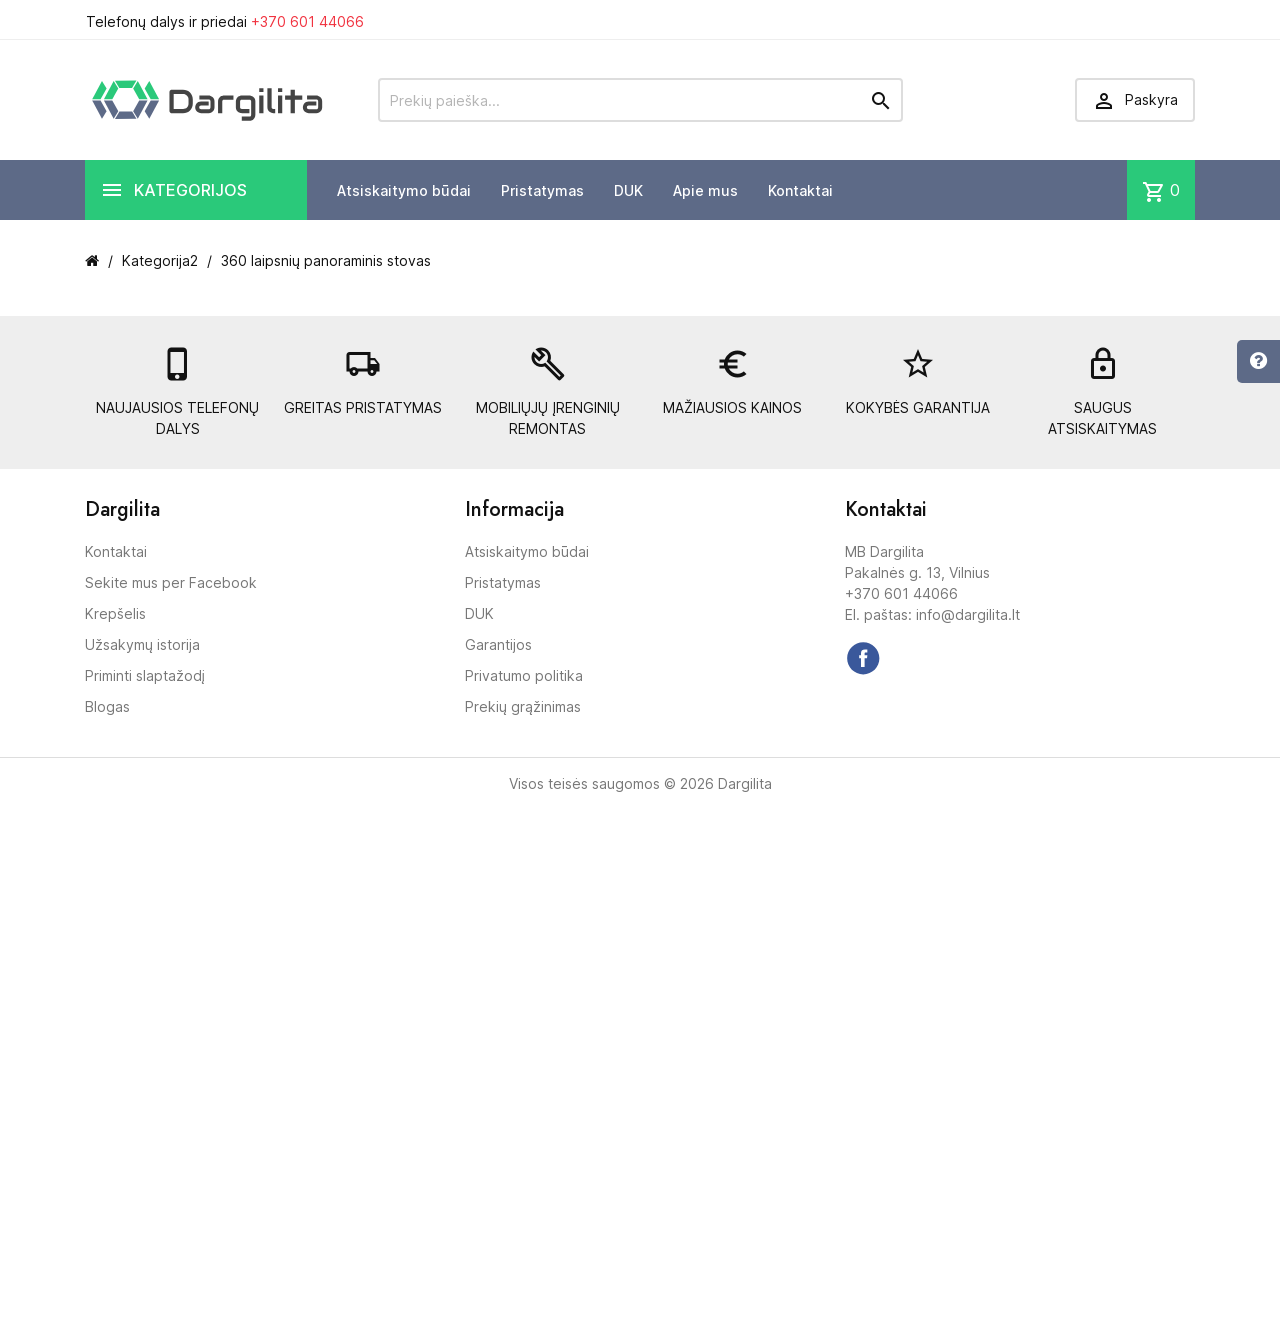 The width and height of the screenshot is (1280, 1339). I want to click on Užsakymų istorija, so click(142, 644).